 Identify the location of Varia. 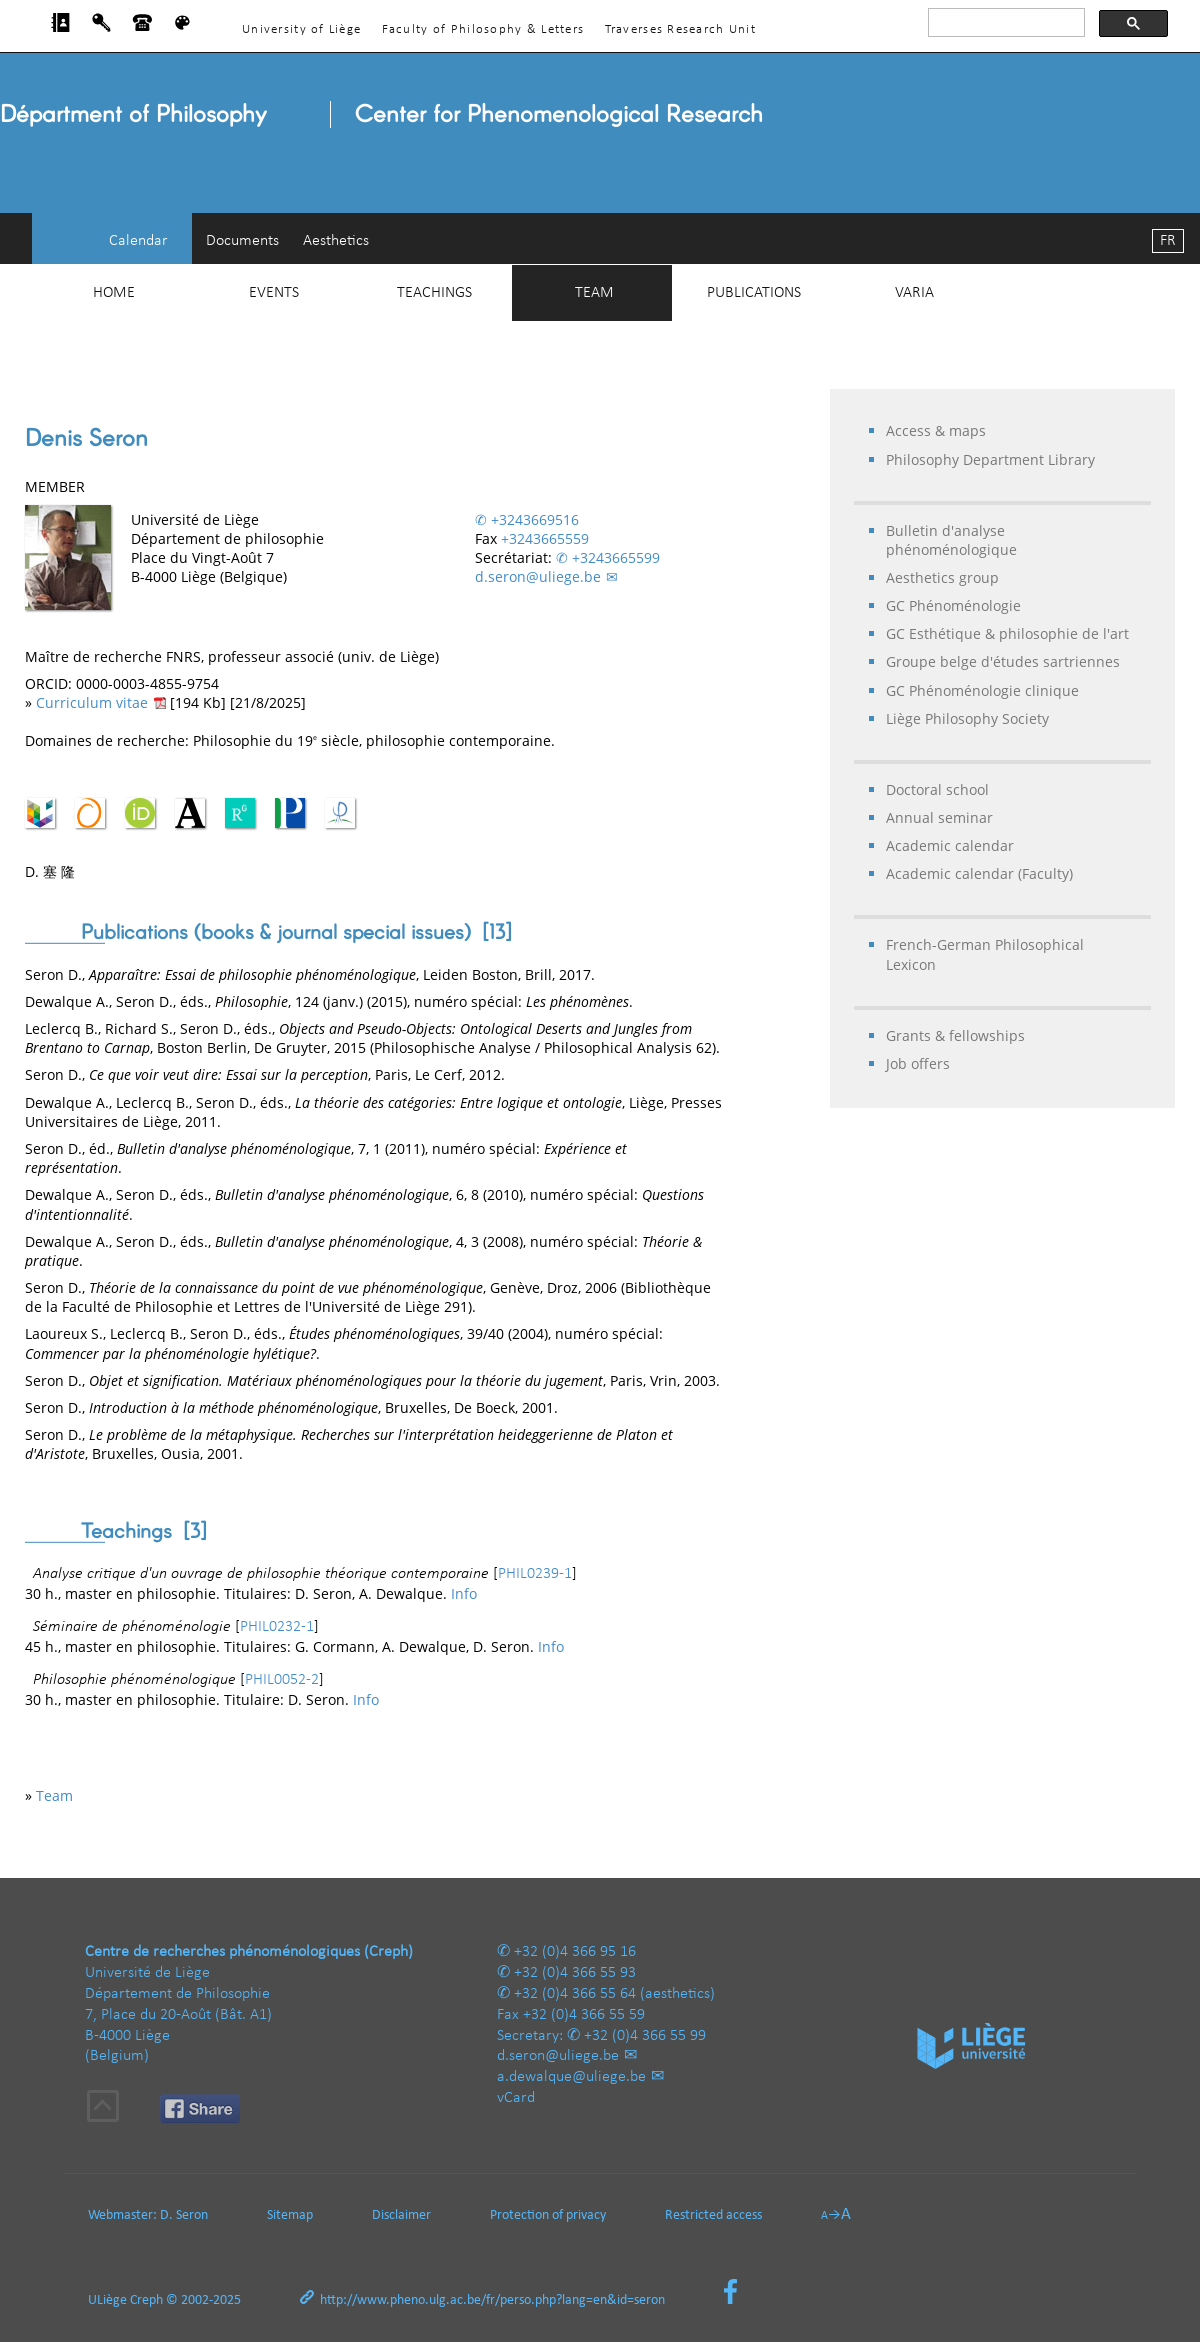
(914, 293).